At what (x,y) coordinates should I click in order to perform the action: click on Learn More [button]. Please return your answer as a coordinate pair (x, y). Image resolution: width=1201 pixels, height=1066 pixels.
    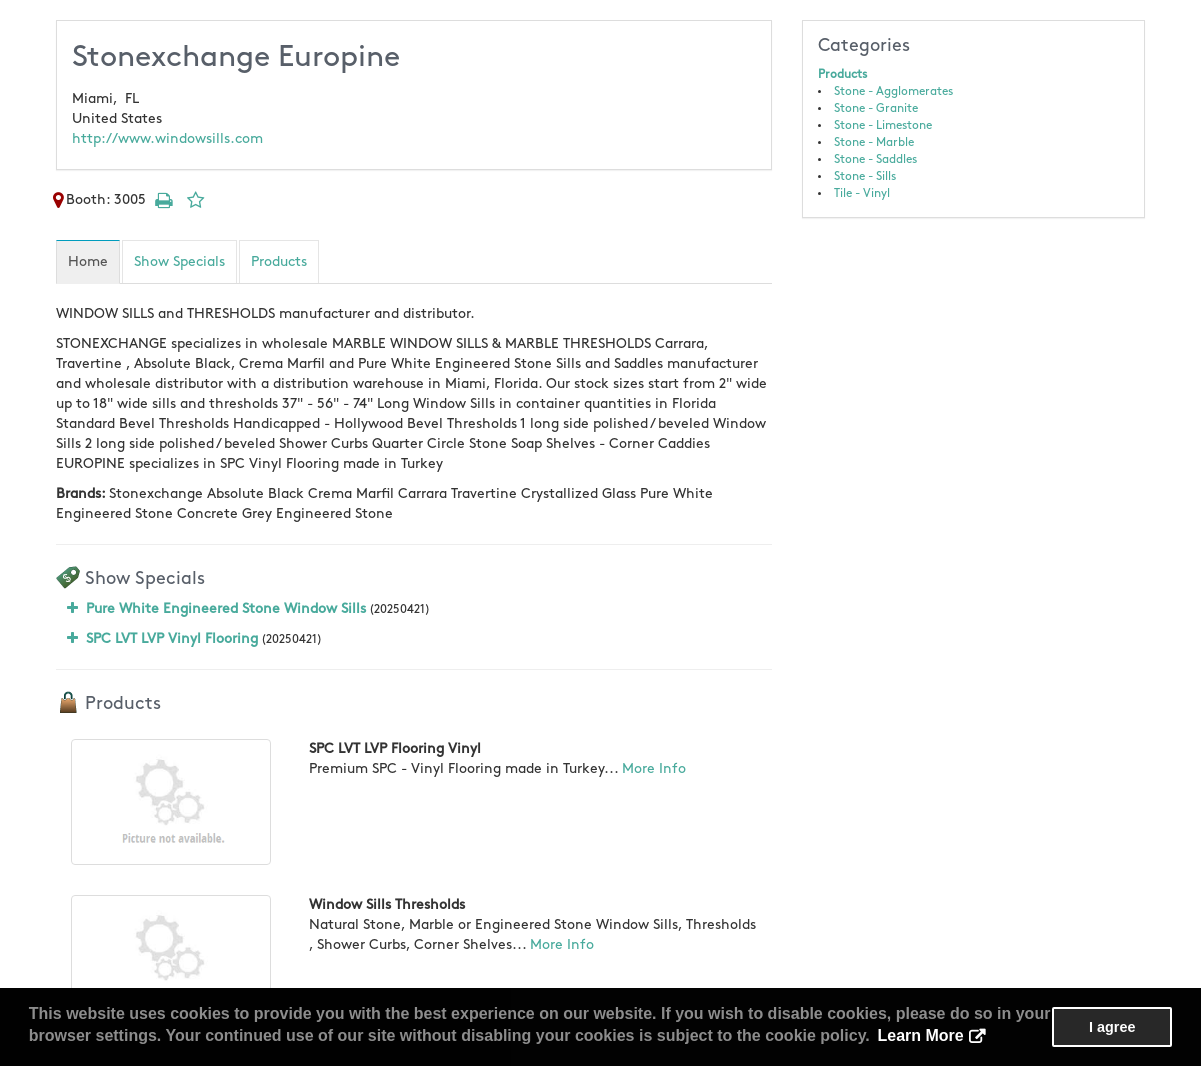
    Looking at the image, I should click on (920, 1035).